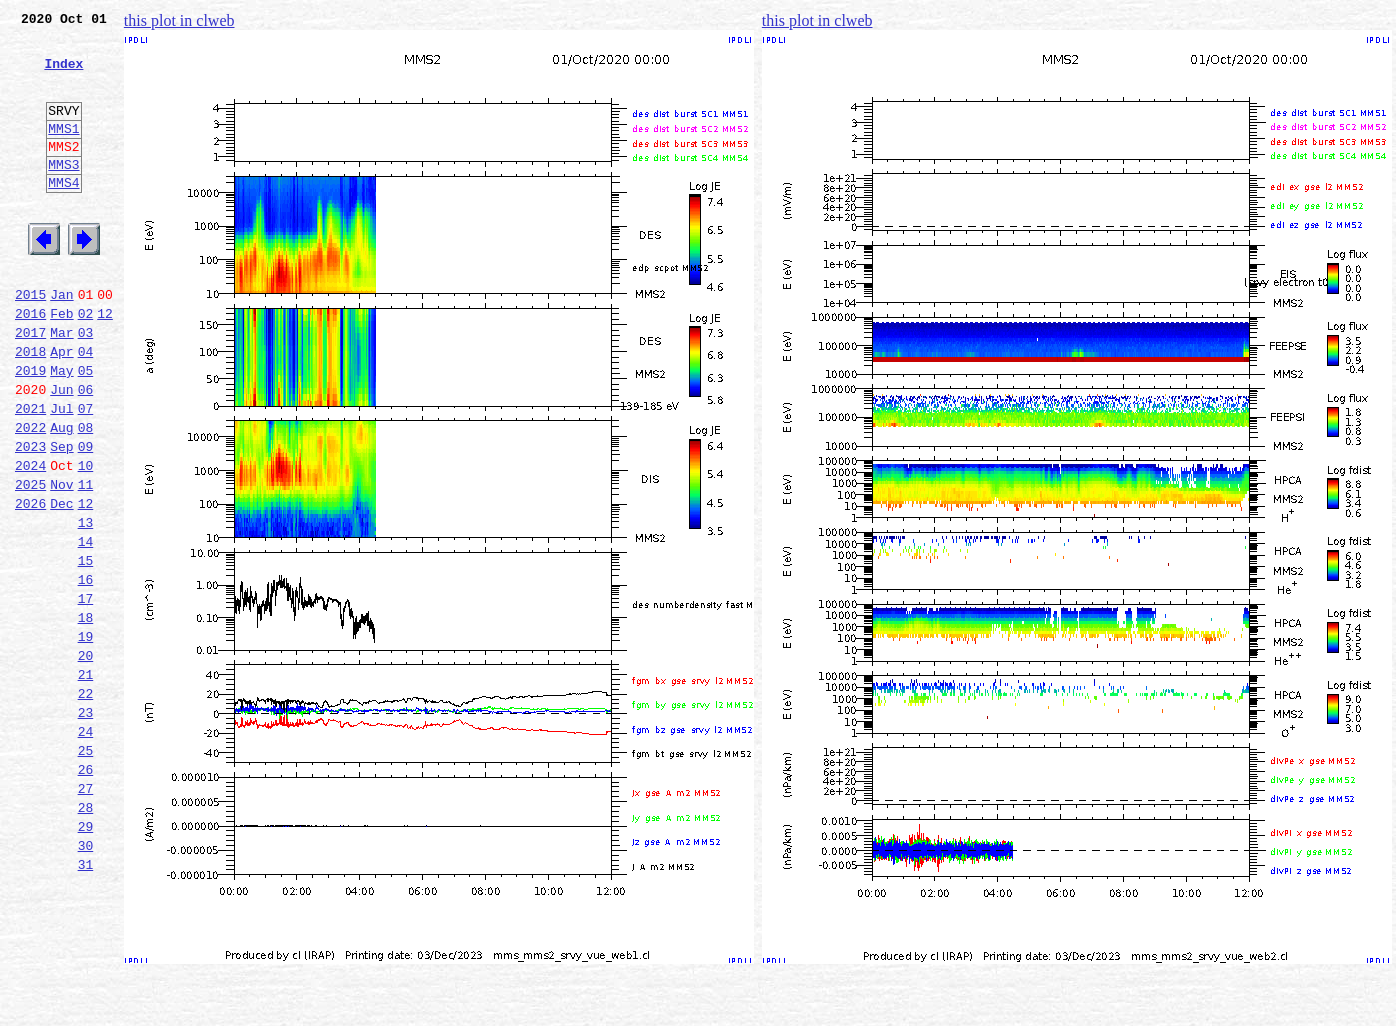 This screenshot has height=1026, width=1396. I want to click on 09, so click(86, 518).